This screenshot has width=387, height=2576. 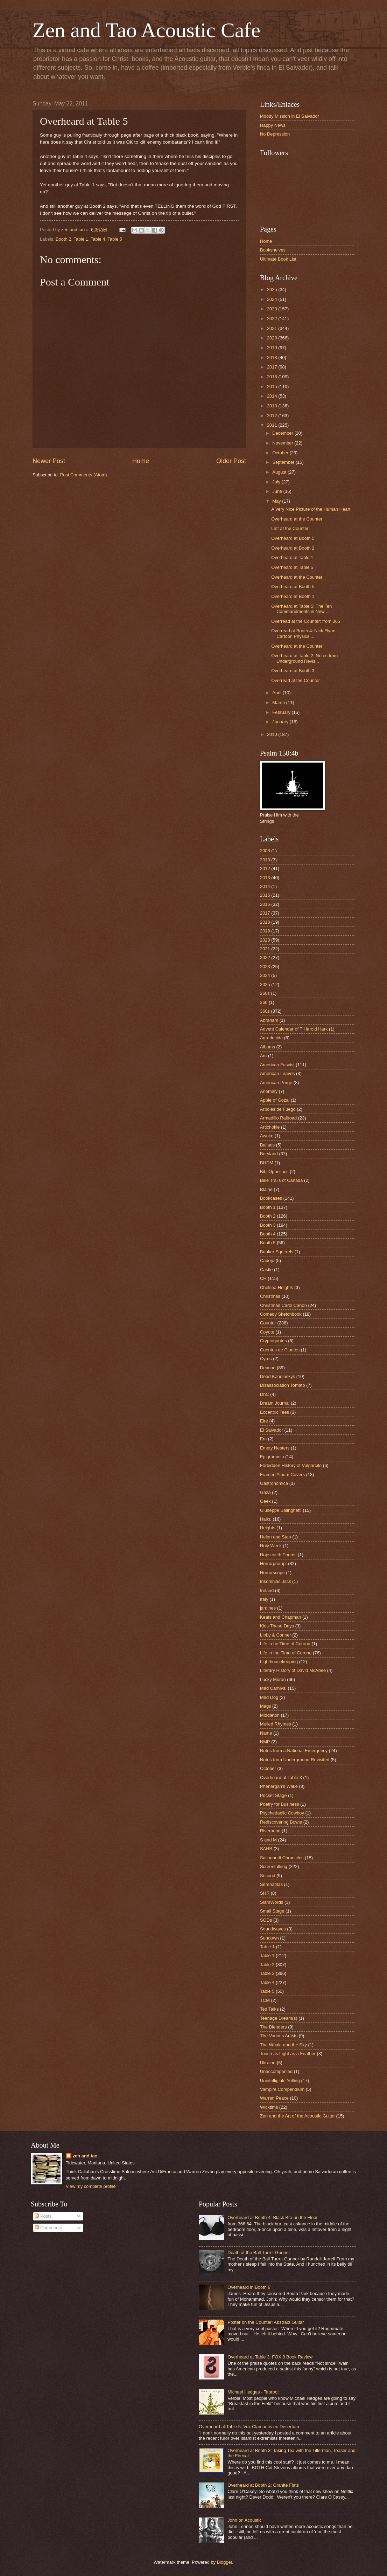 I want to click on Overheard at the Counter, so click(x=296, y=519).